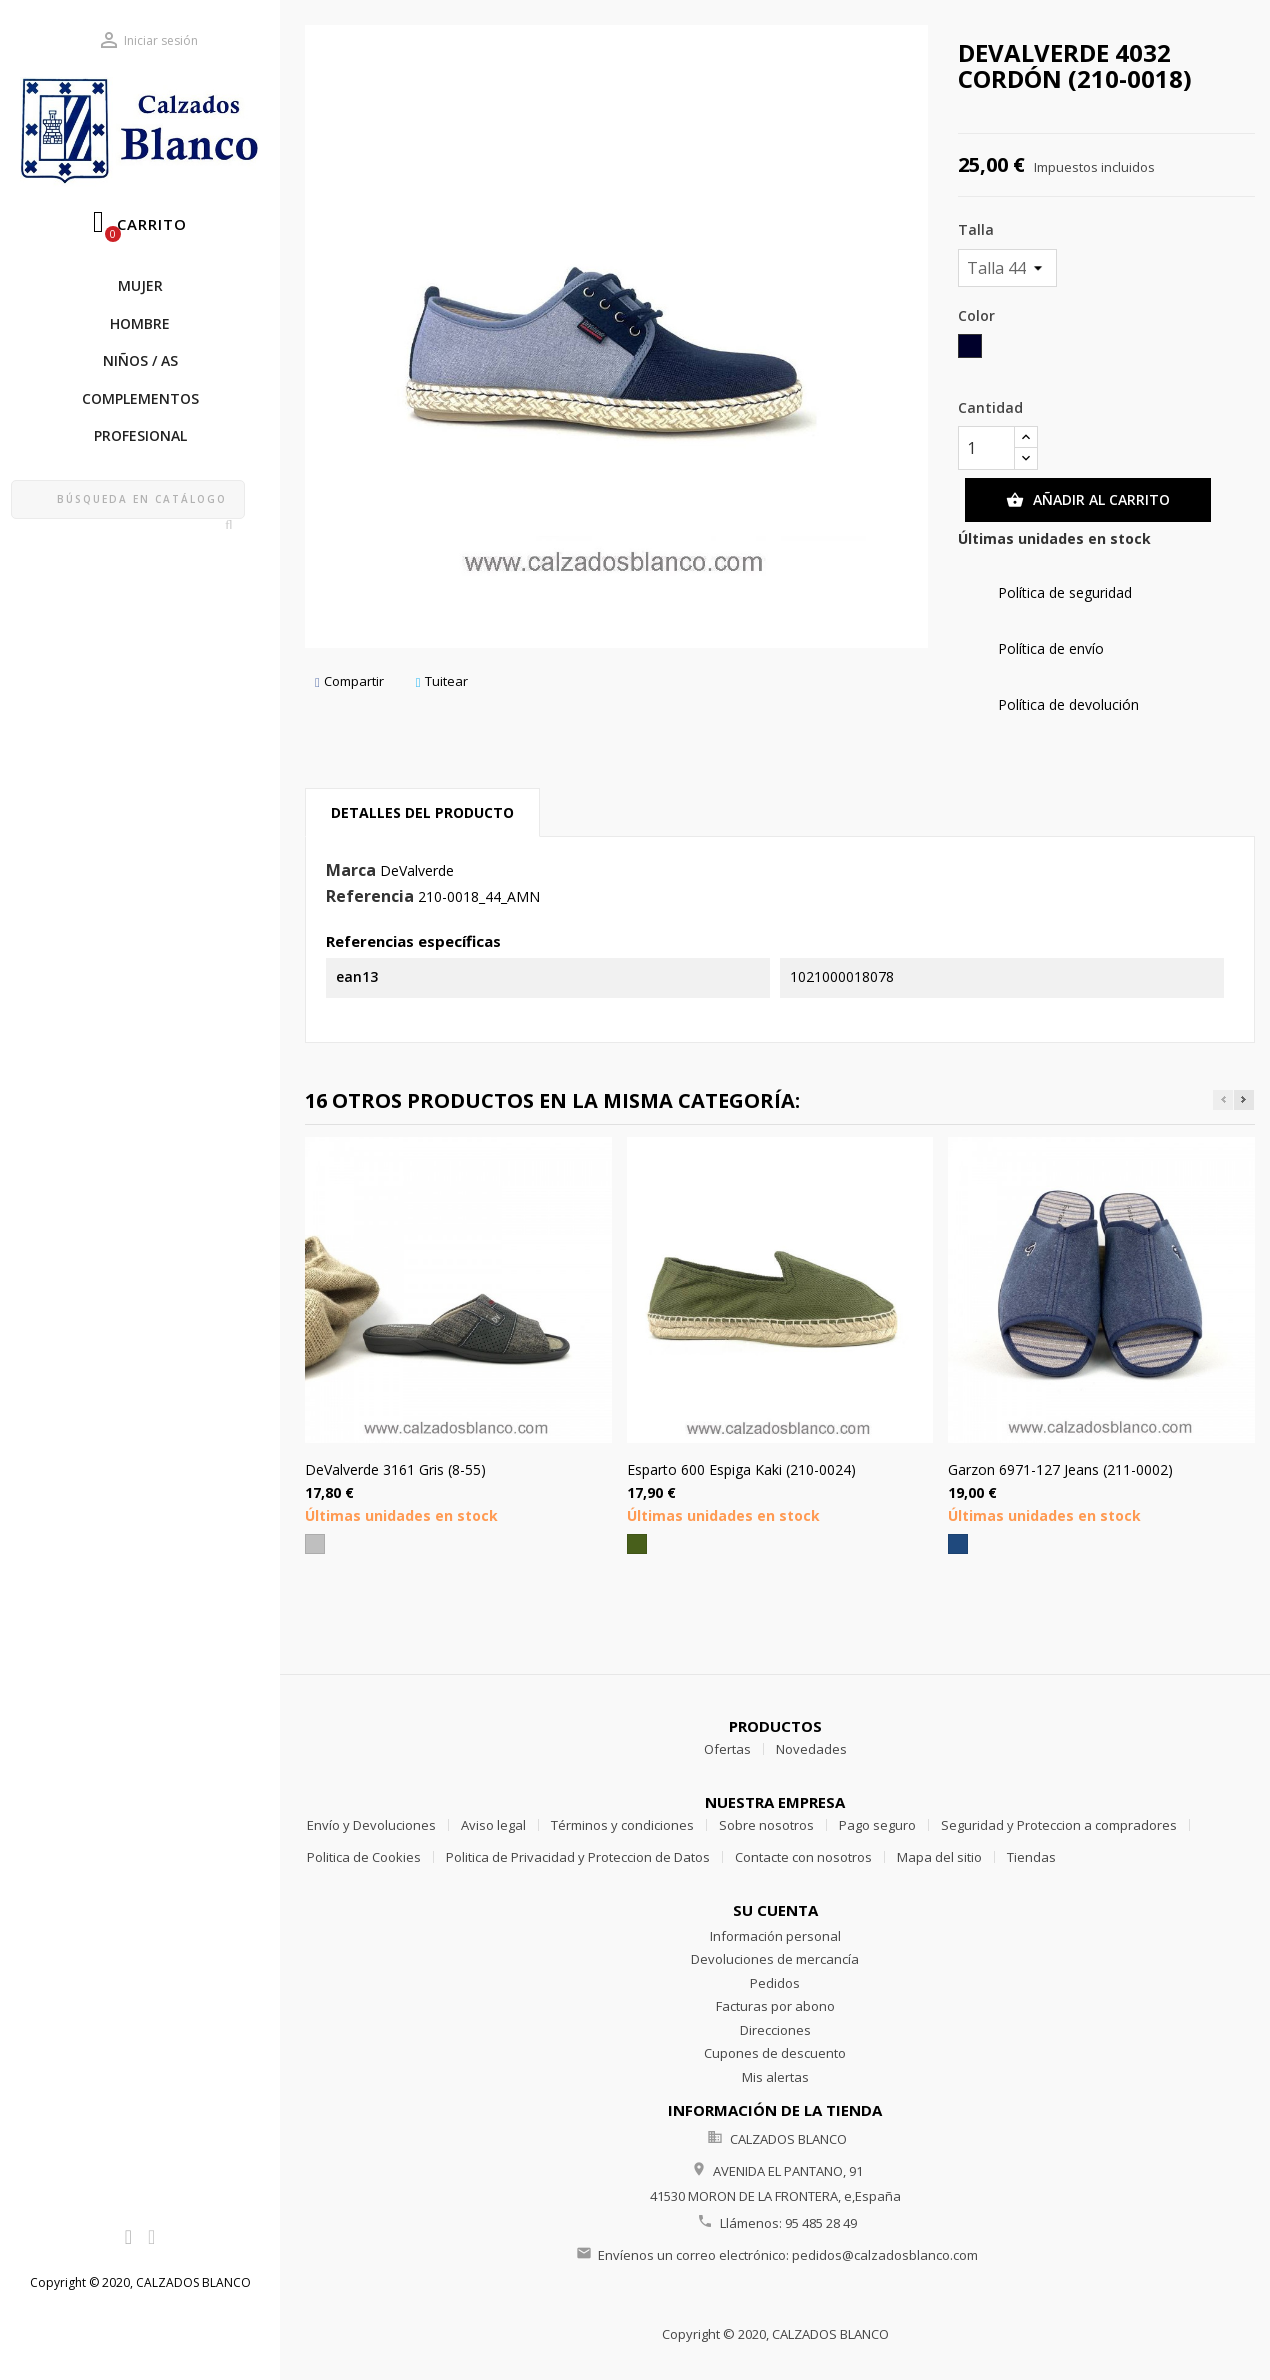 This screenshot has width=1270, height=2380. What do you see at coordinates (417, 870) in the screenshot?
I see `DeValverde` at bounding box center [417, 870].